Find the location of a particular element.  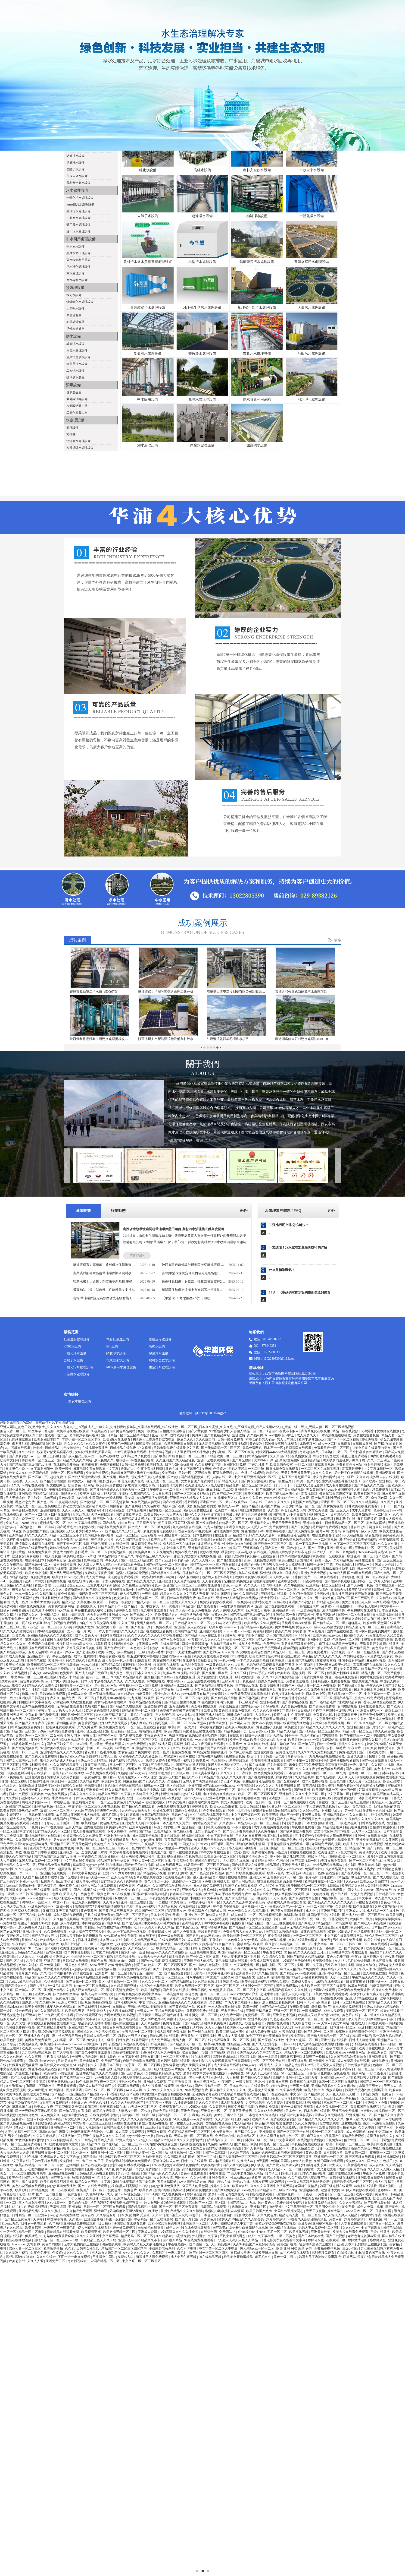

青青草福利 is located at coordinates (123, 1965).